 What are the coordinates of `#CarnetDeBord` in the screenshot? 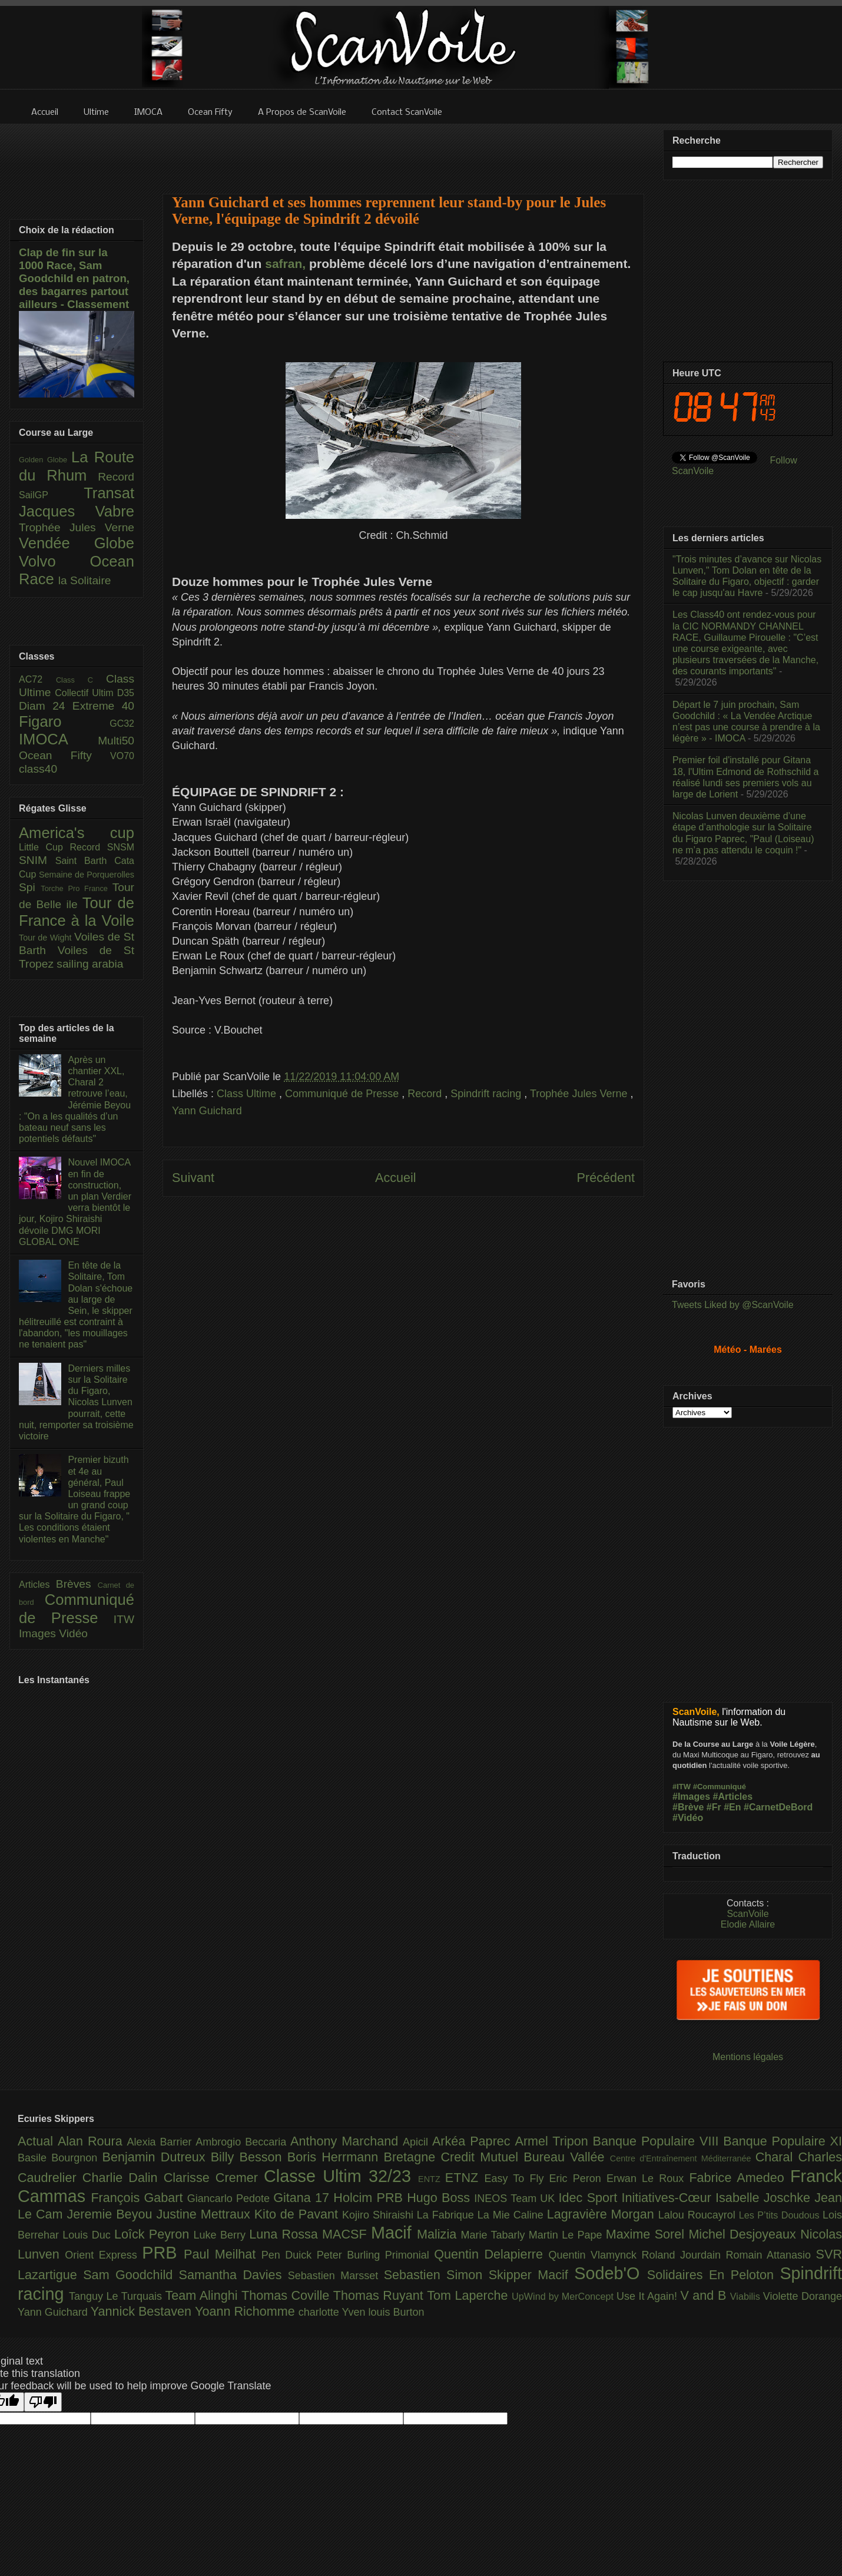 It's located at (778, 1807).